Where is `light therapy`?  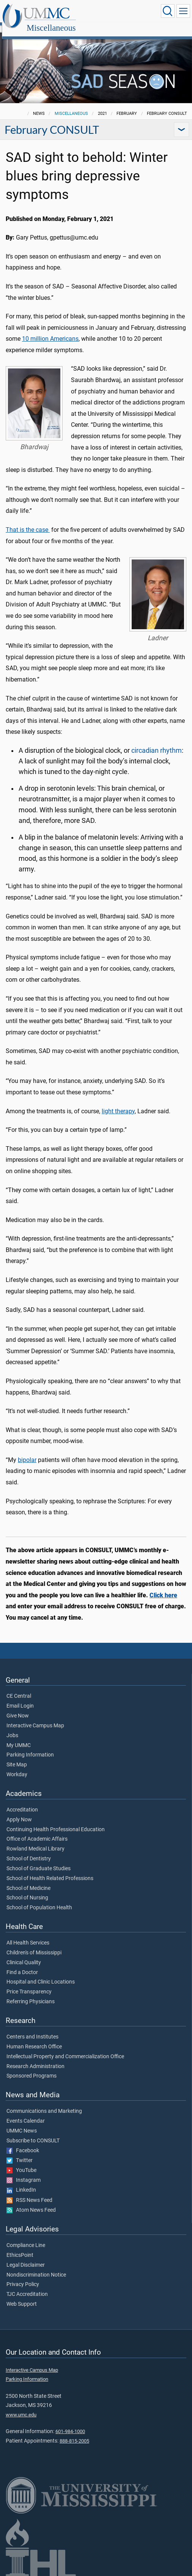 light therapy is located at coordinates (118, 1102).